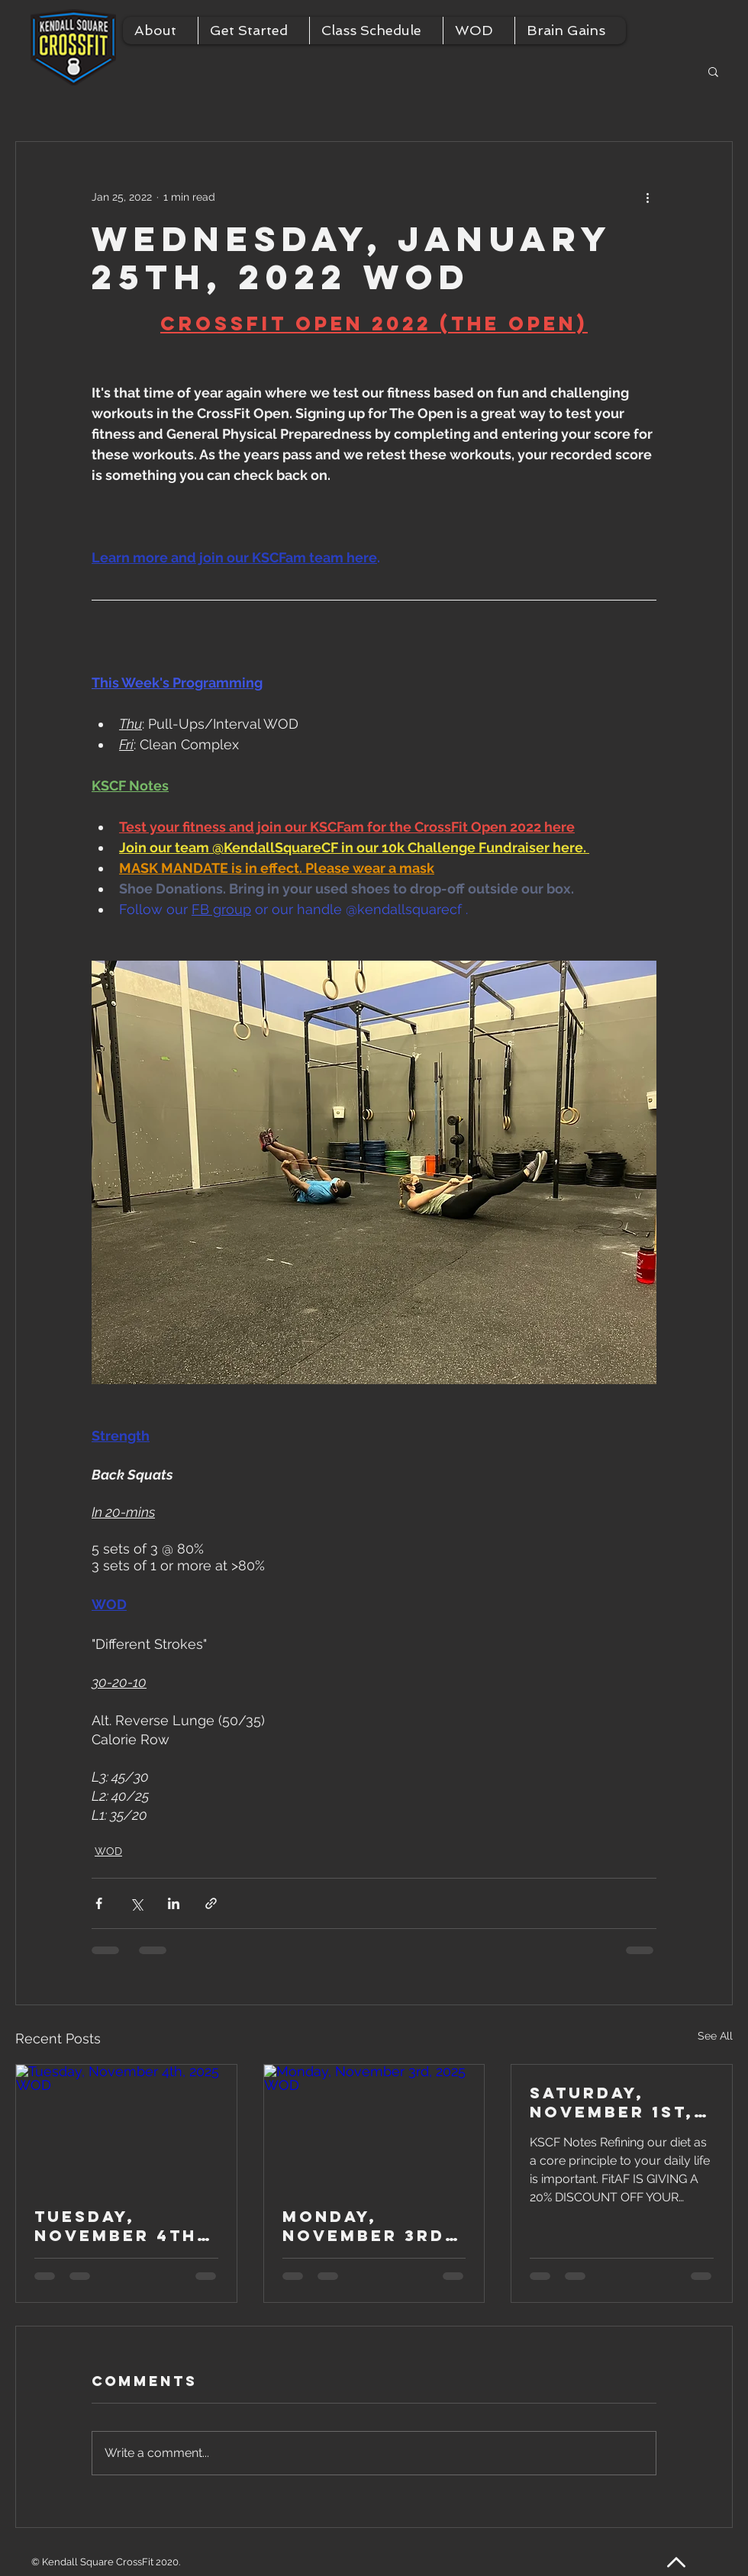 Image resolution: width=748 pixels, height=2576 pixels. I want to click on [Monday, November 3rd, 2025 WOD], so click(374, 2126).